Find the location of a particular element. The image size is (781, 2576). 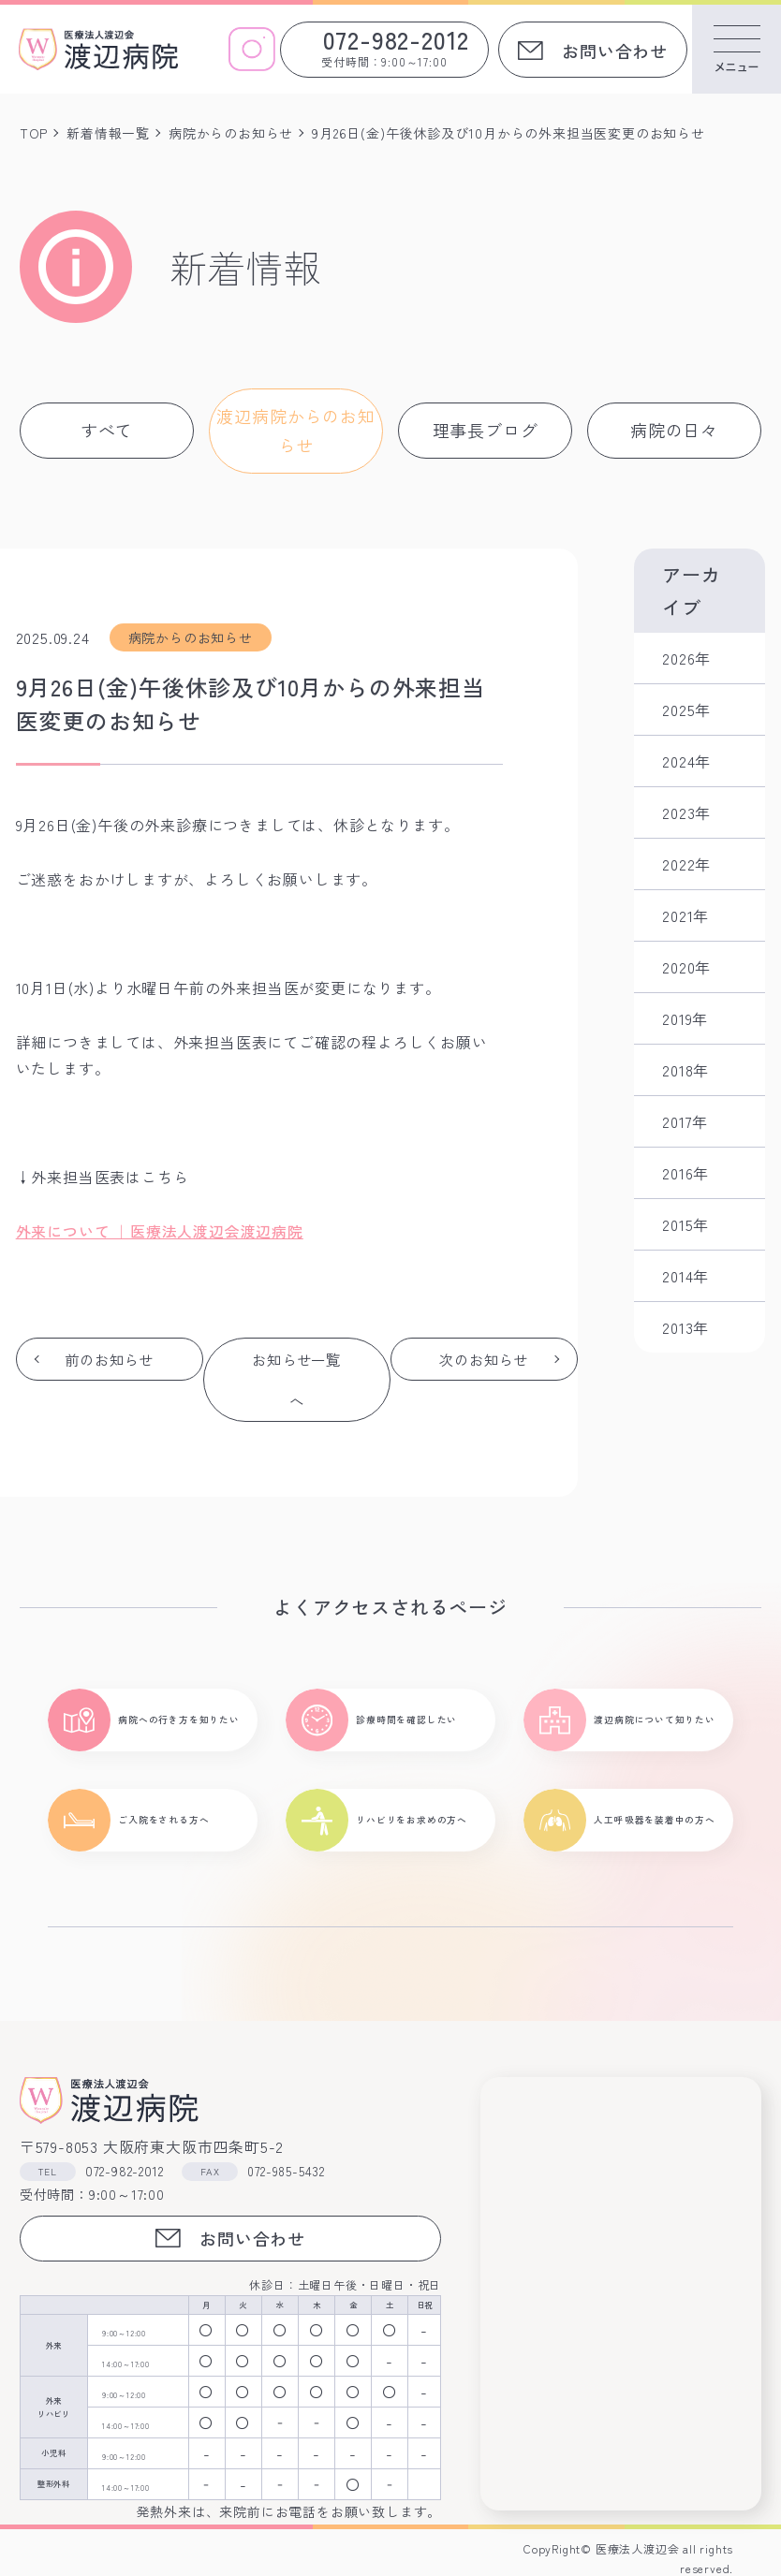

2018年 is located at coordinates (685, 1070).